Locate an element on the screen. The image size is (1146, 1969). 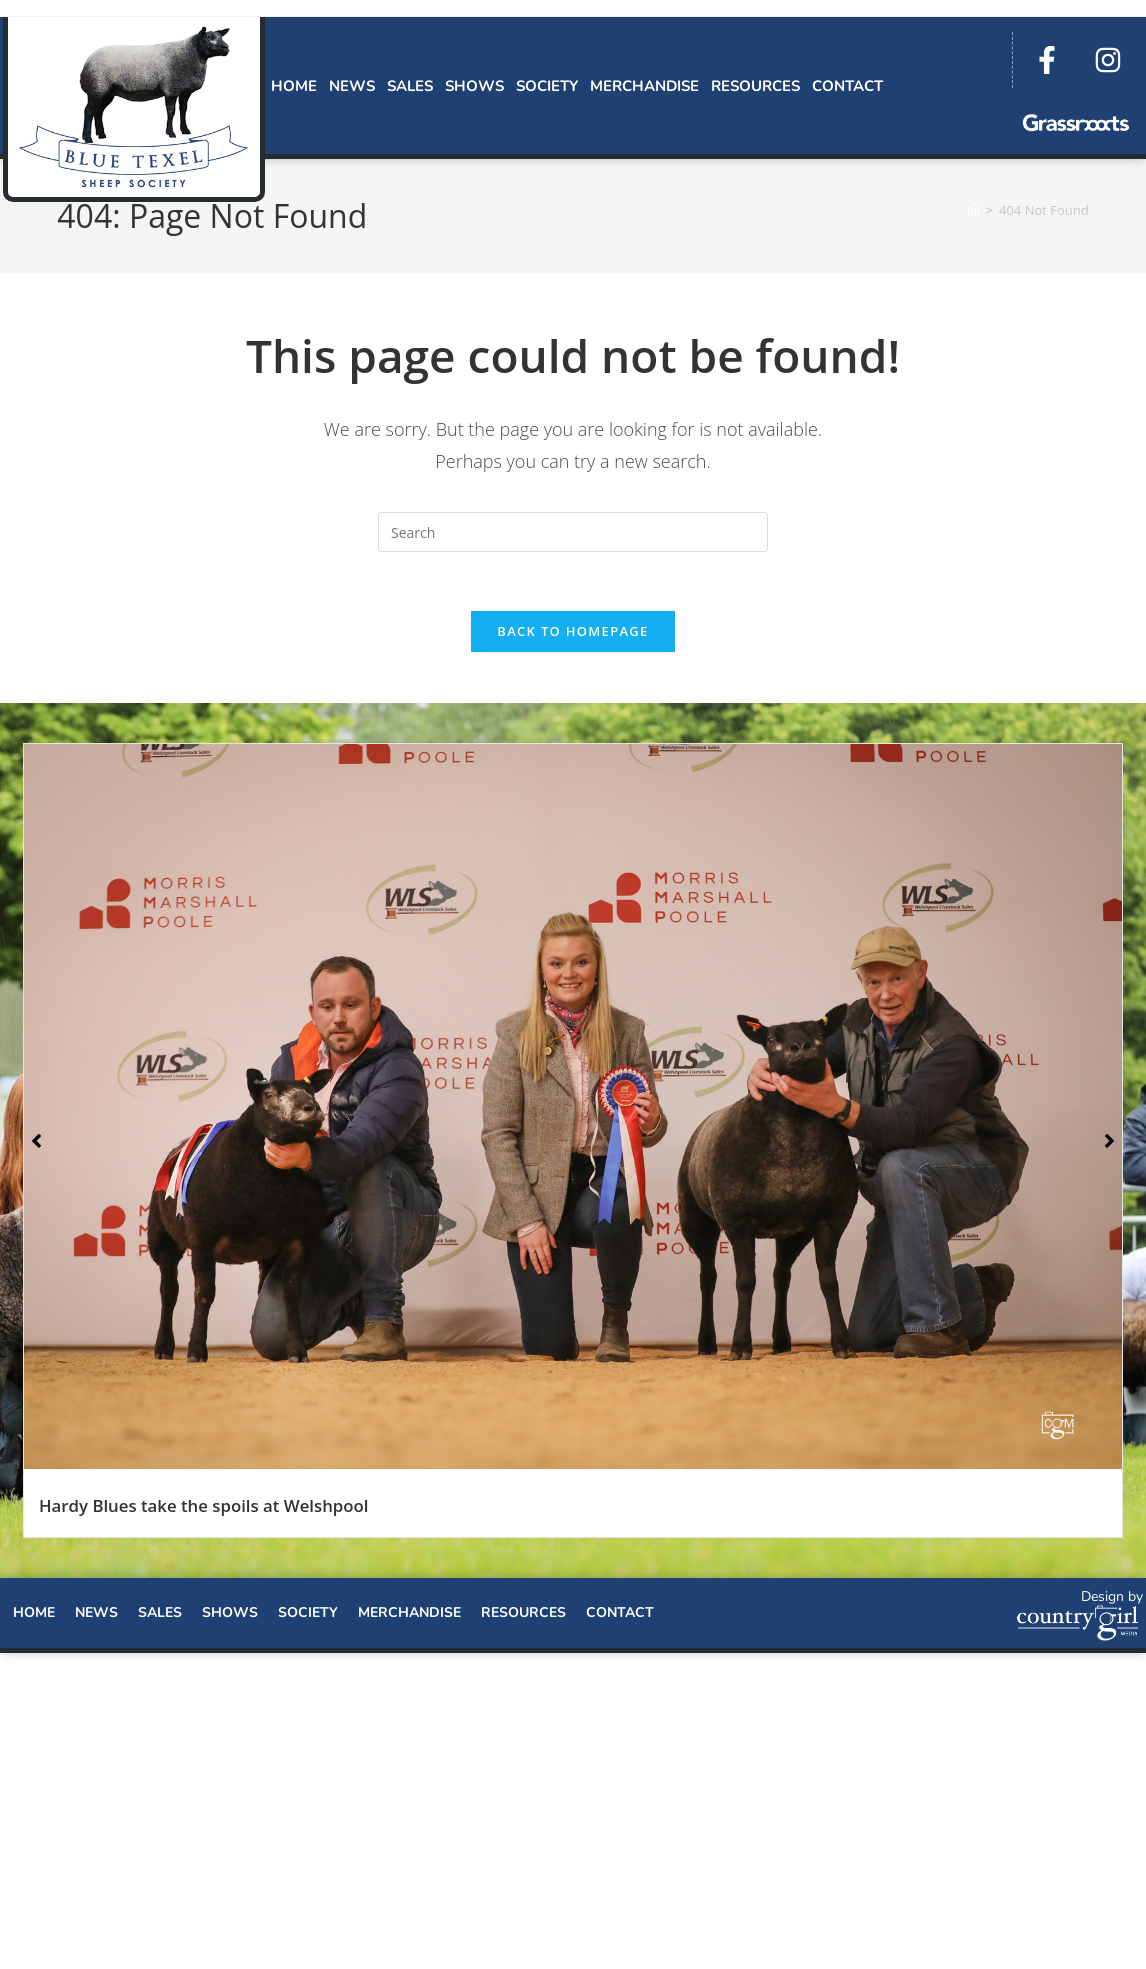
[Home] is located at coordinates (973, 210).